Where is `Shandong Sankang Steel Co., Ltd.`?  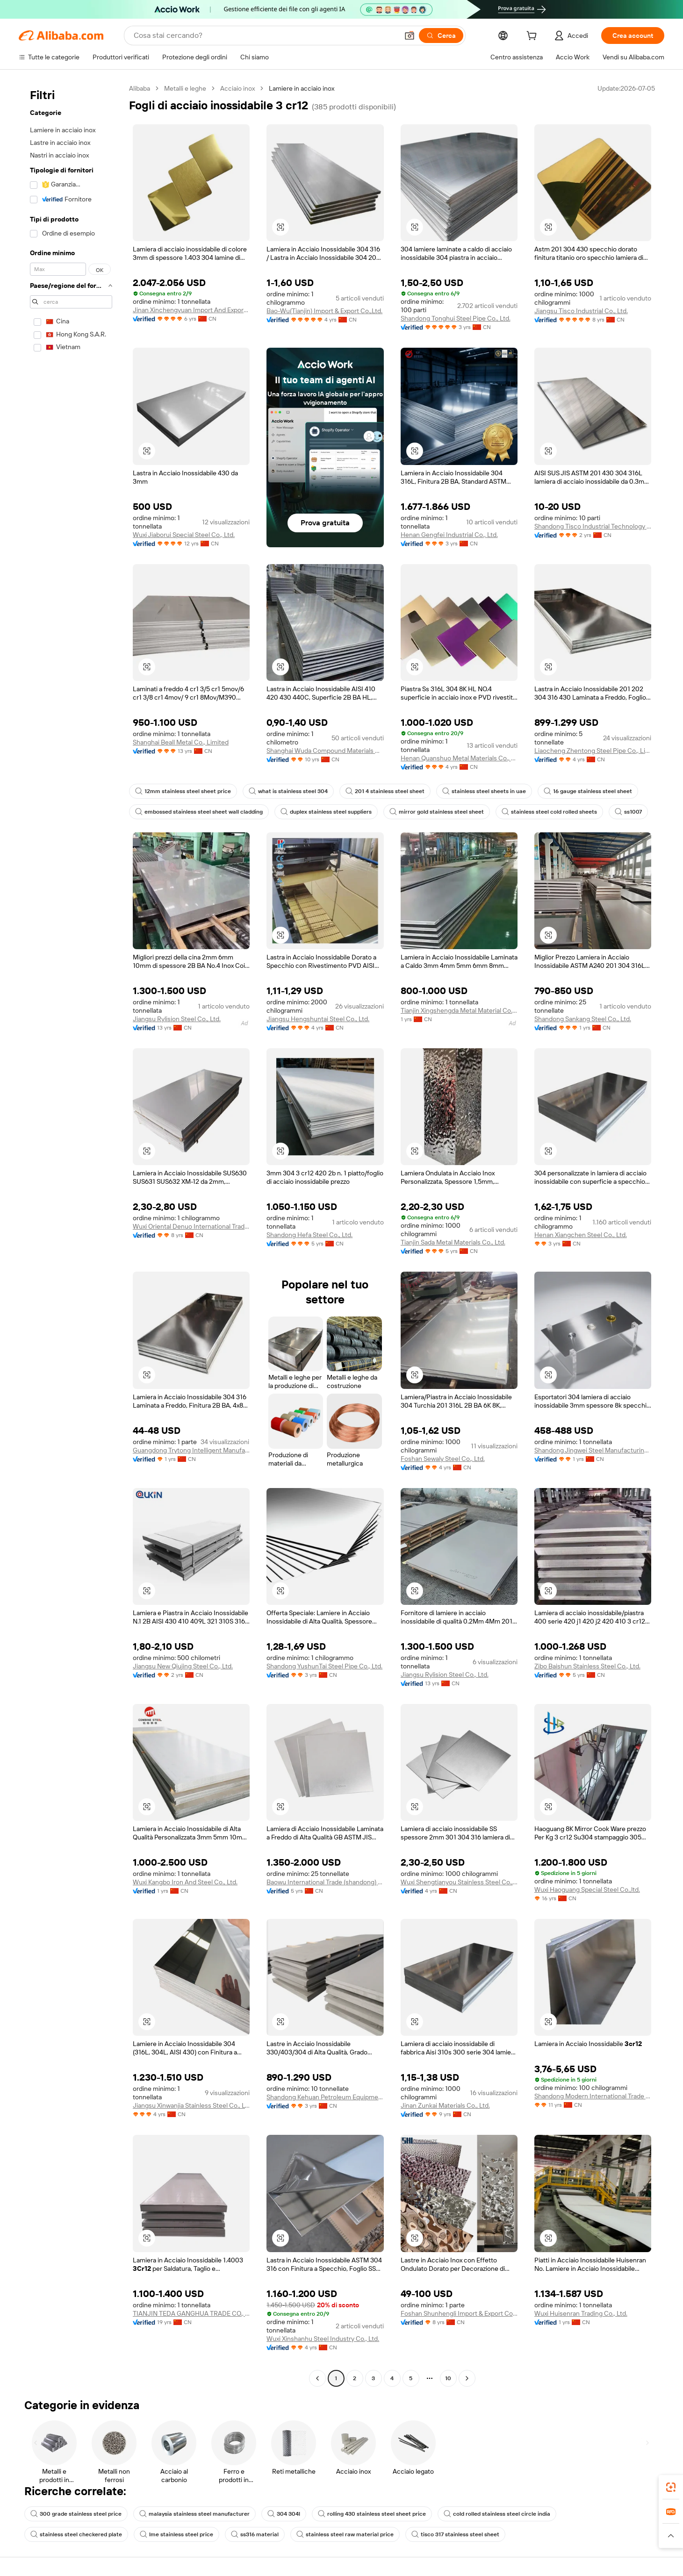 Shandong Sankang Steel Co., Ltd. is located at coordinates (582, 1019).